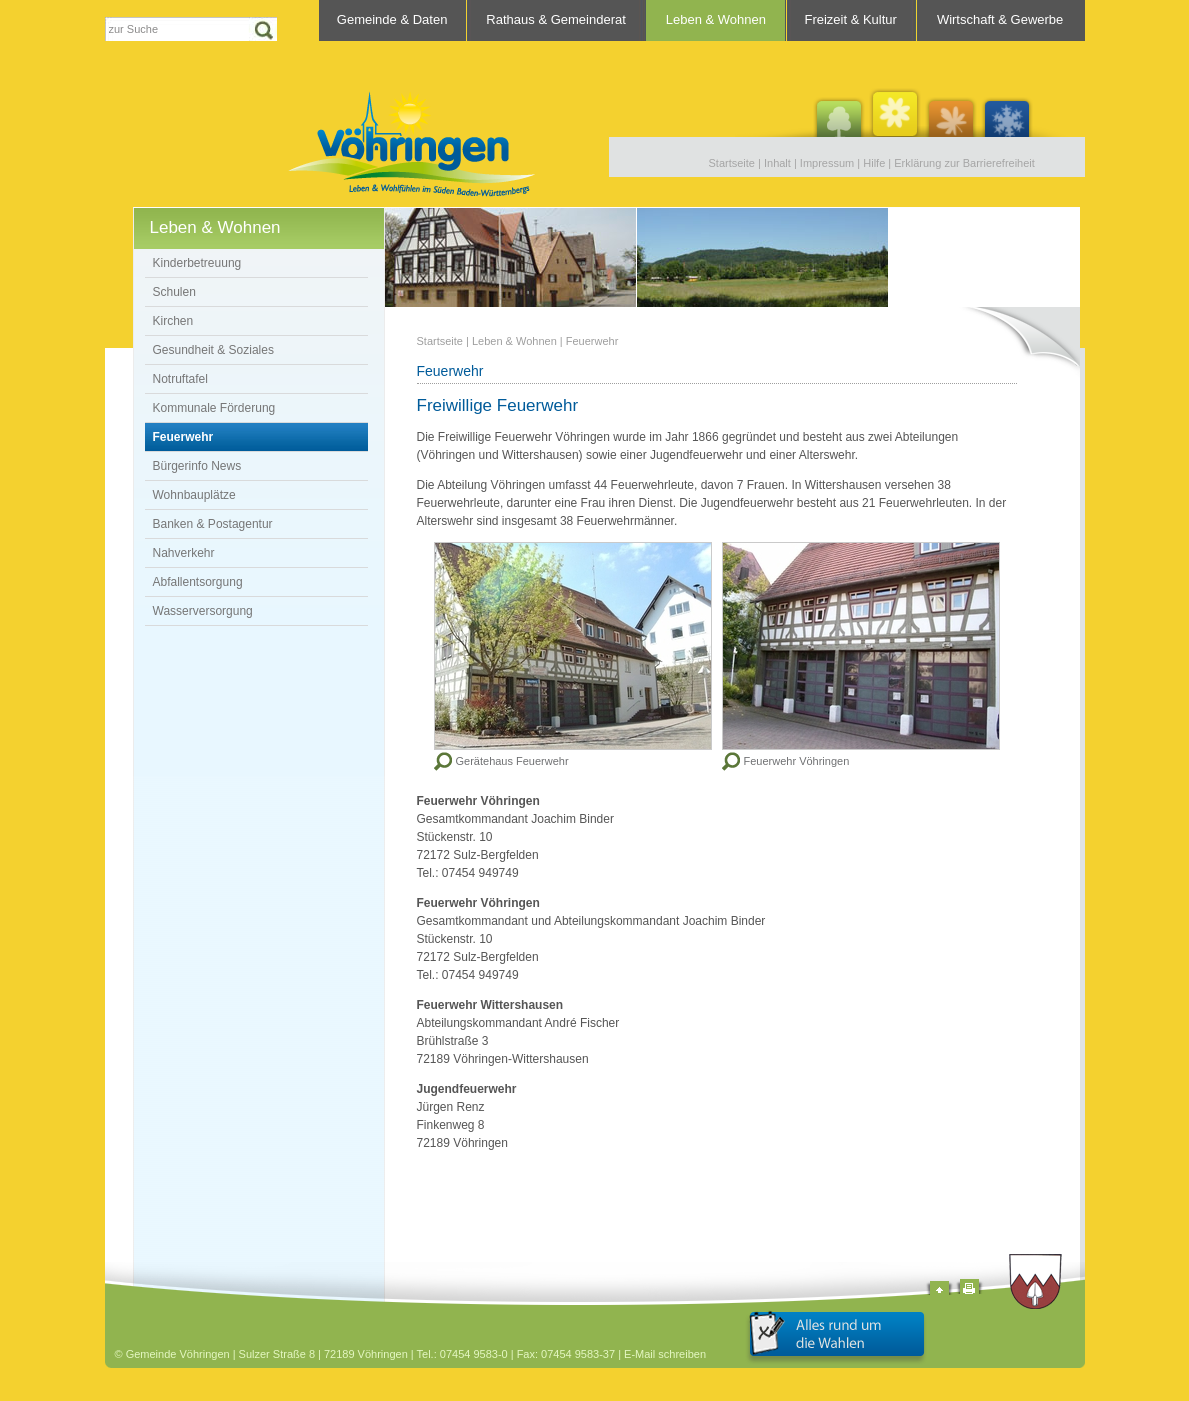 The image size is (1189, 1401). Describe the element at coordinates (555, 19) in the screenshot. I see `Rathaus & Gemeinderat` at that location.